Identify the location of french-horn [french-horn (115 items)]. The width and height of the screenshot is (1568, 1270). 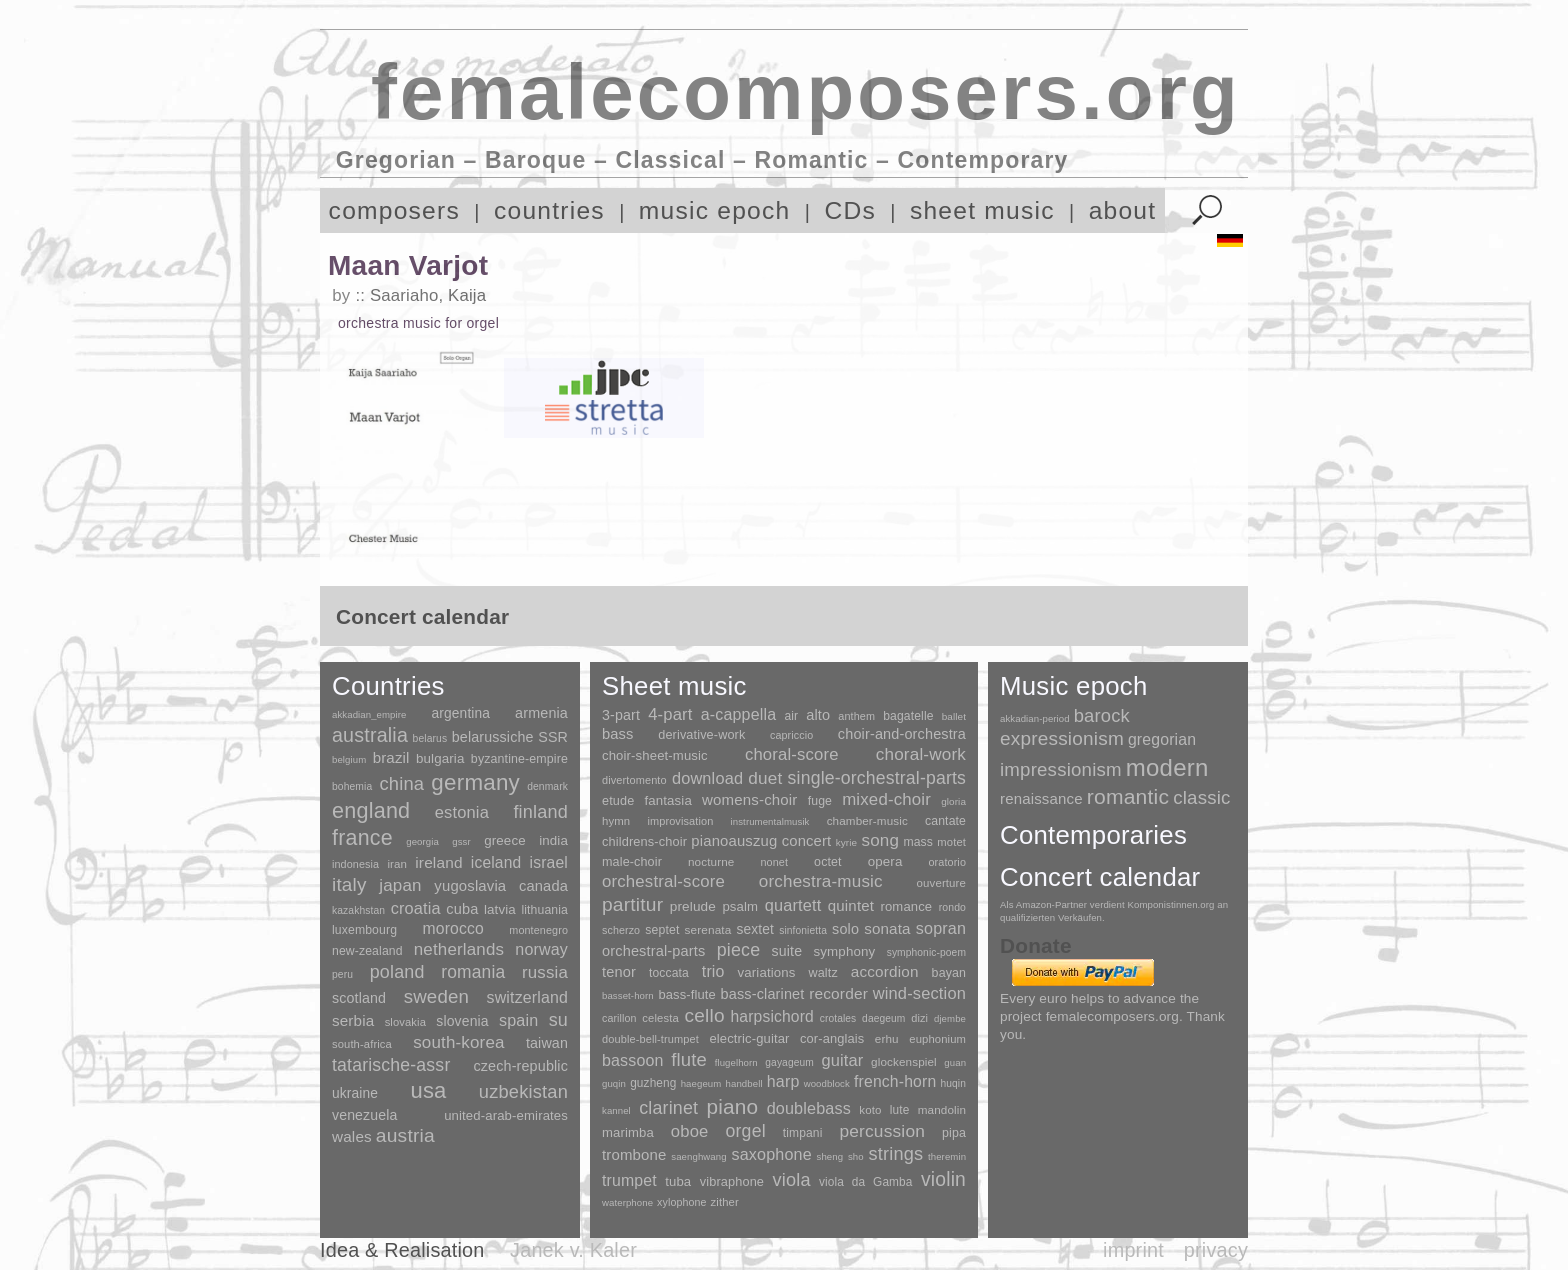
(895, 1081).